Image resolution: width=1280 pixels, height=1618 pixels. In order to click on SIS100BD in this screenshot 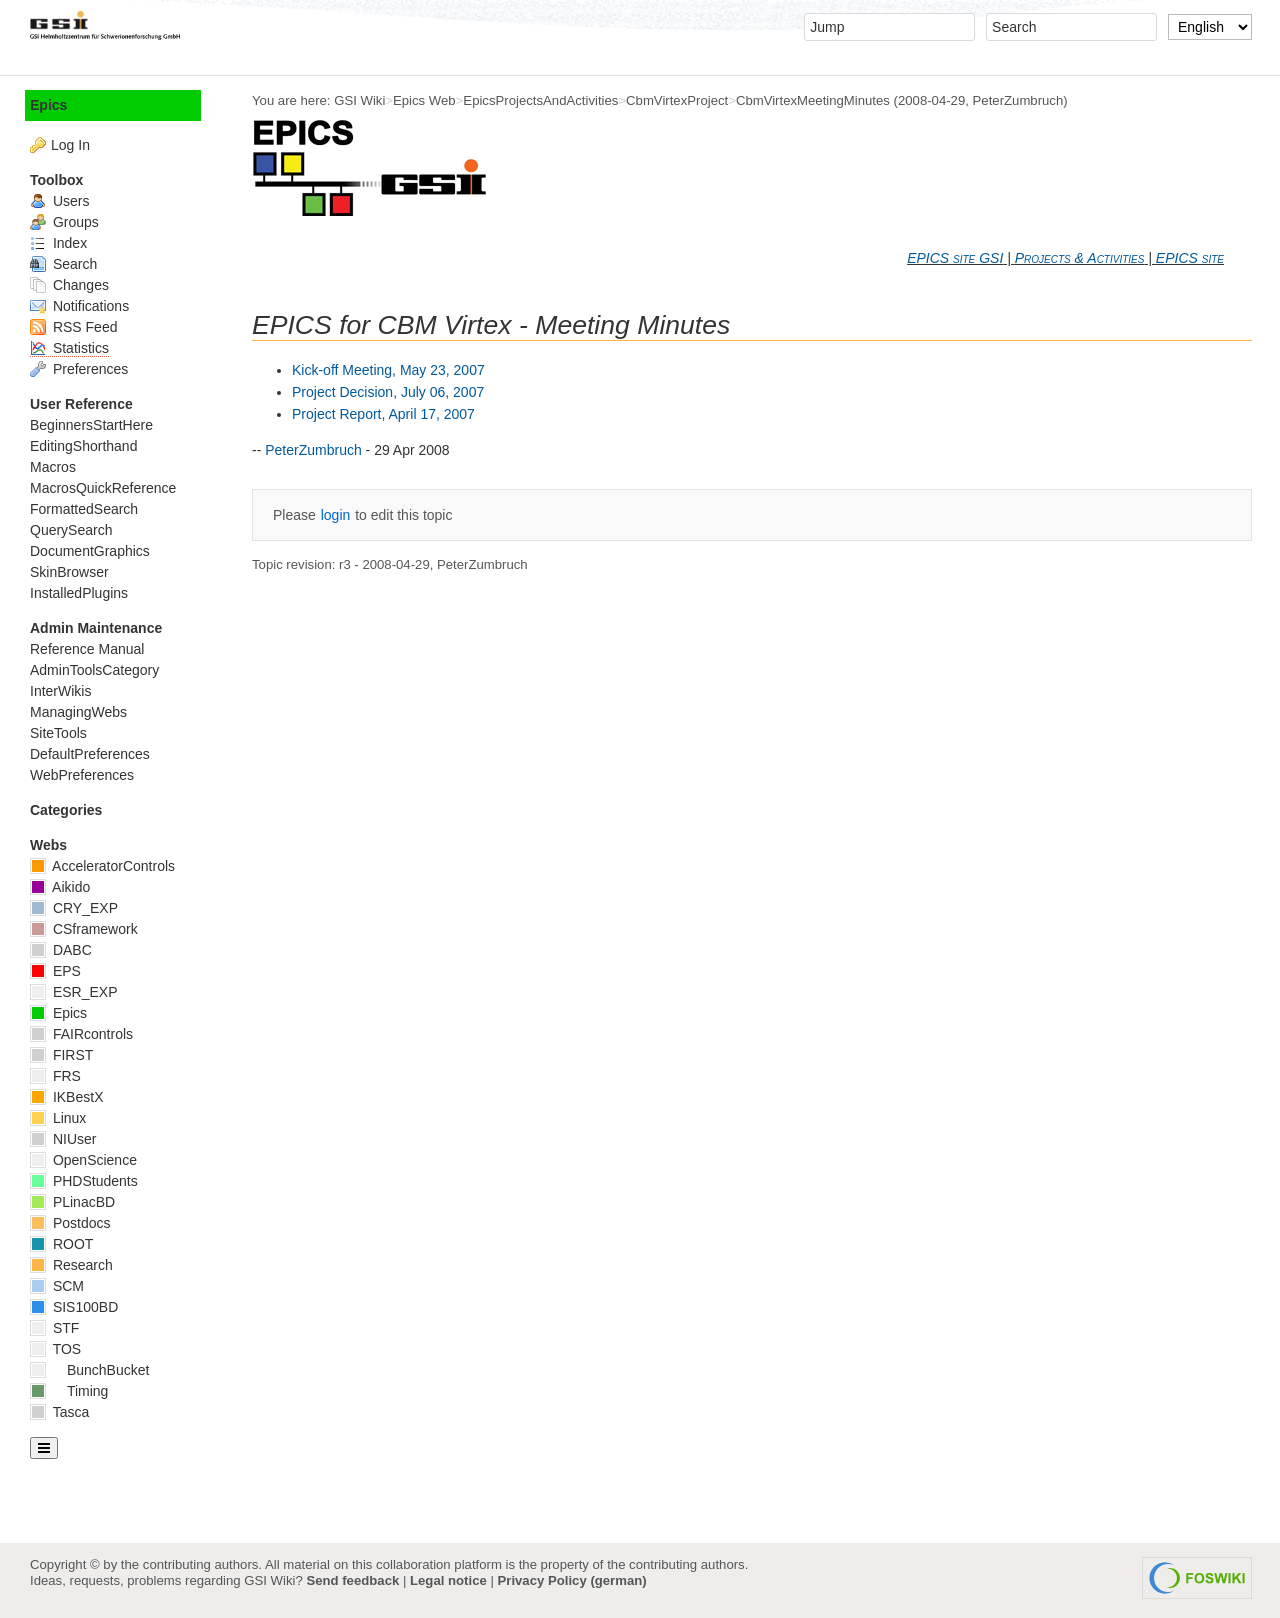, I will do `click(74, 1307)`.